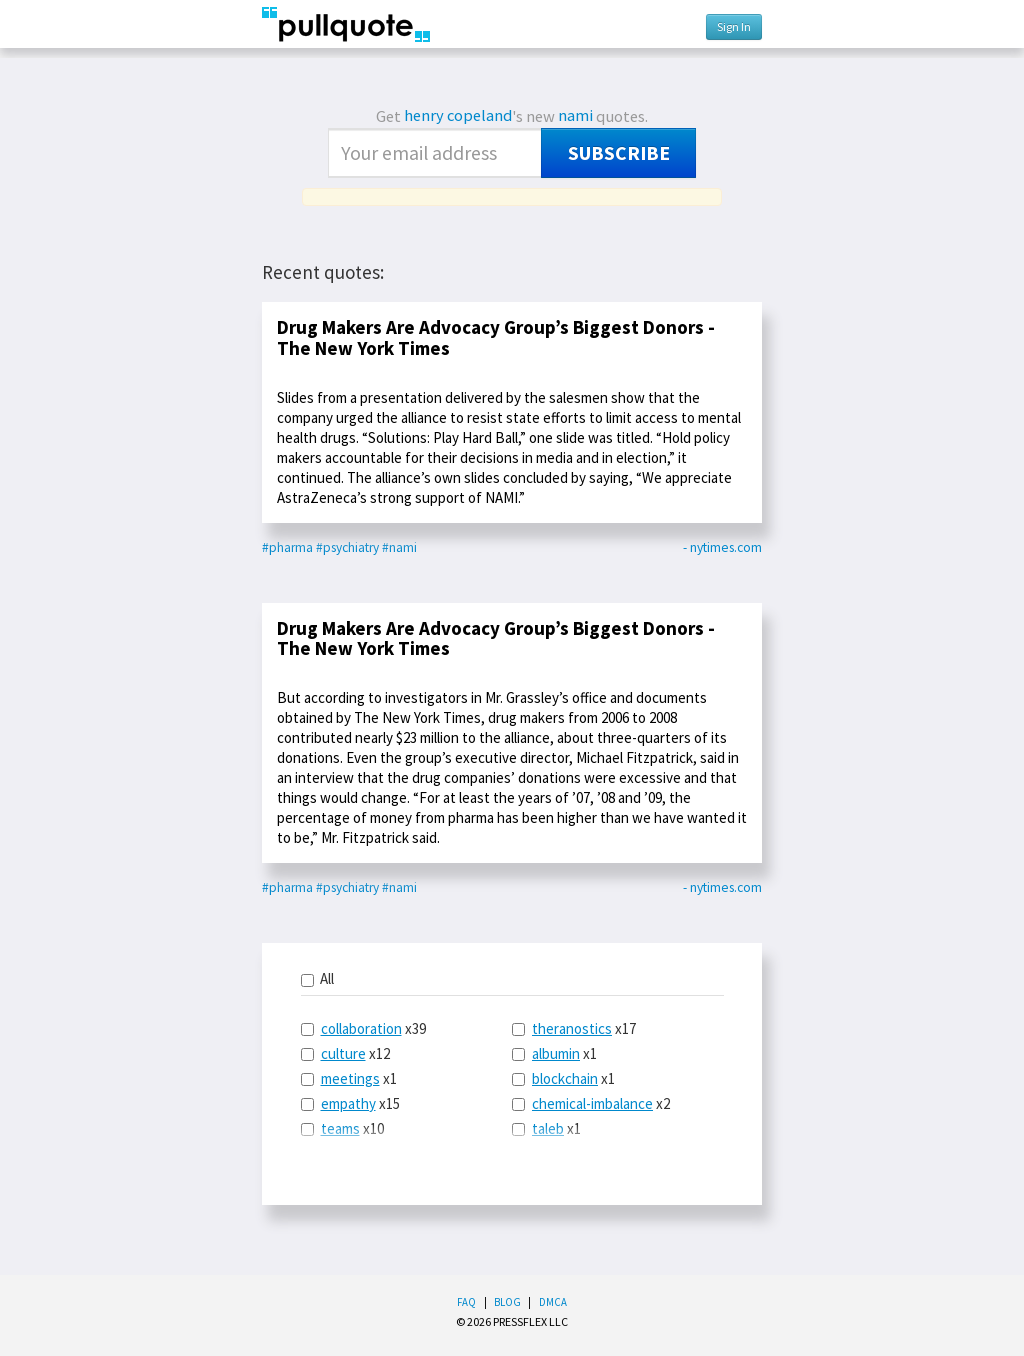 This screenshot has height=1356, width=1024. What do you see at coordinates (363, 1028) in the screenshot?
I see `x39` at bounding box center [363, 1028].